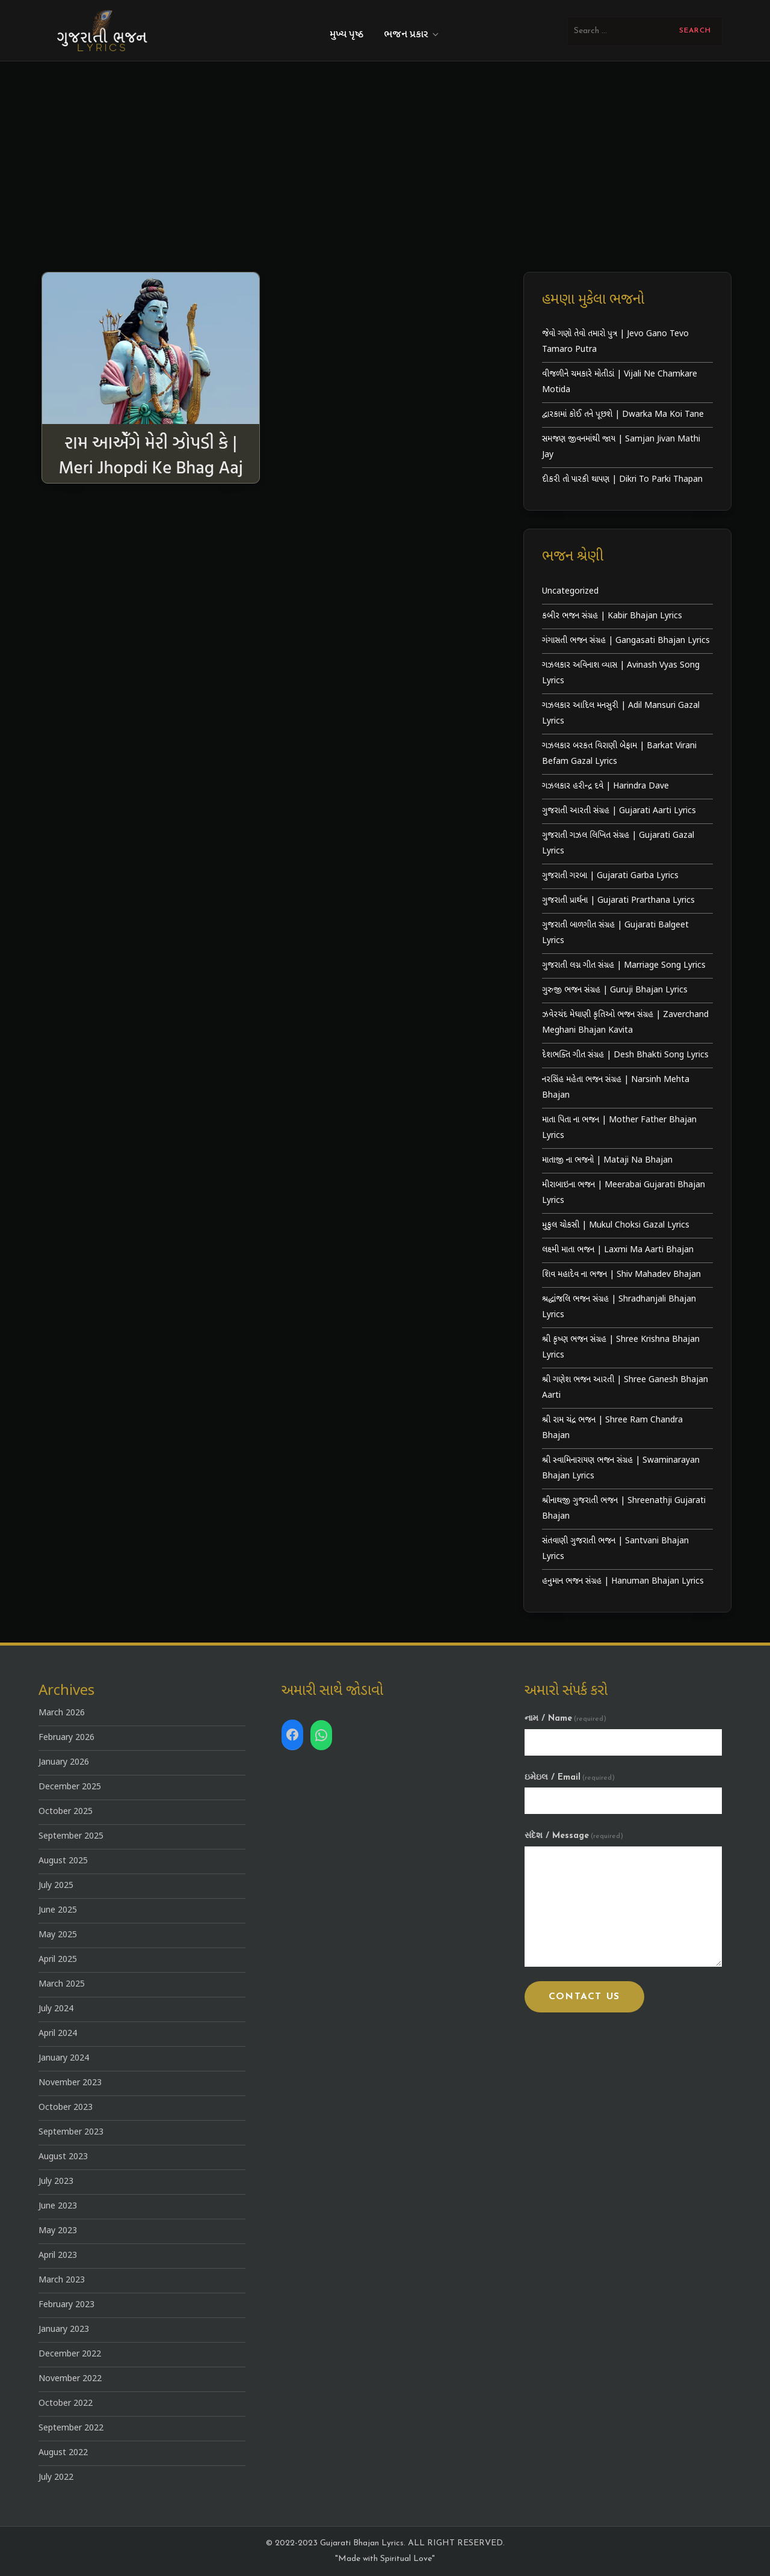 The width and height of the screenshot is (770, 2576). Describe the element at coordinates (63, 2453) in the screenshot. I see `August 2022` at that location.